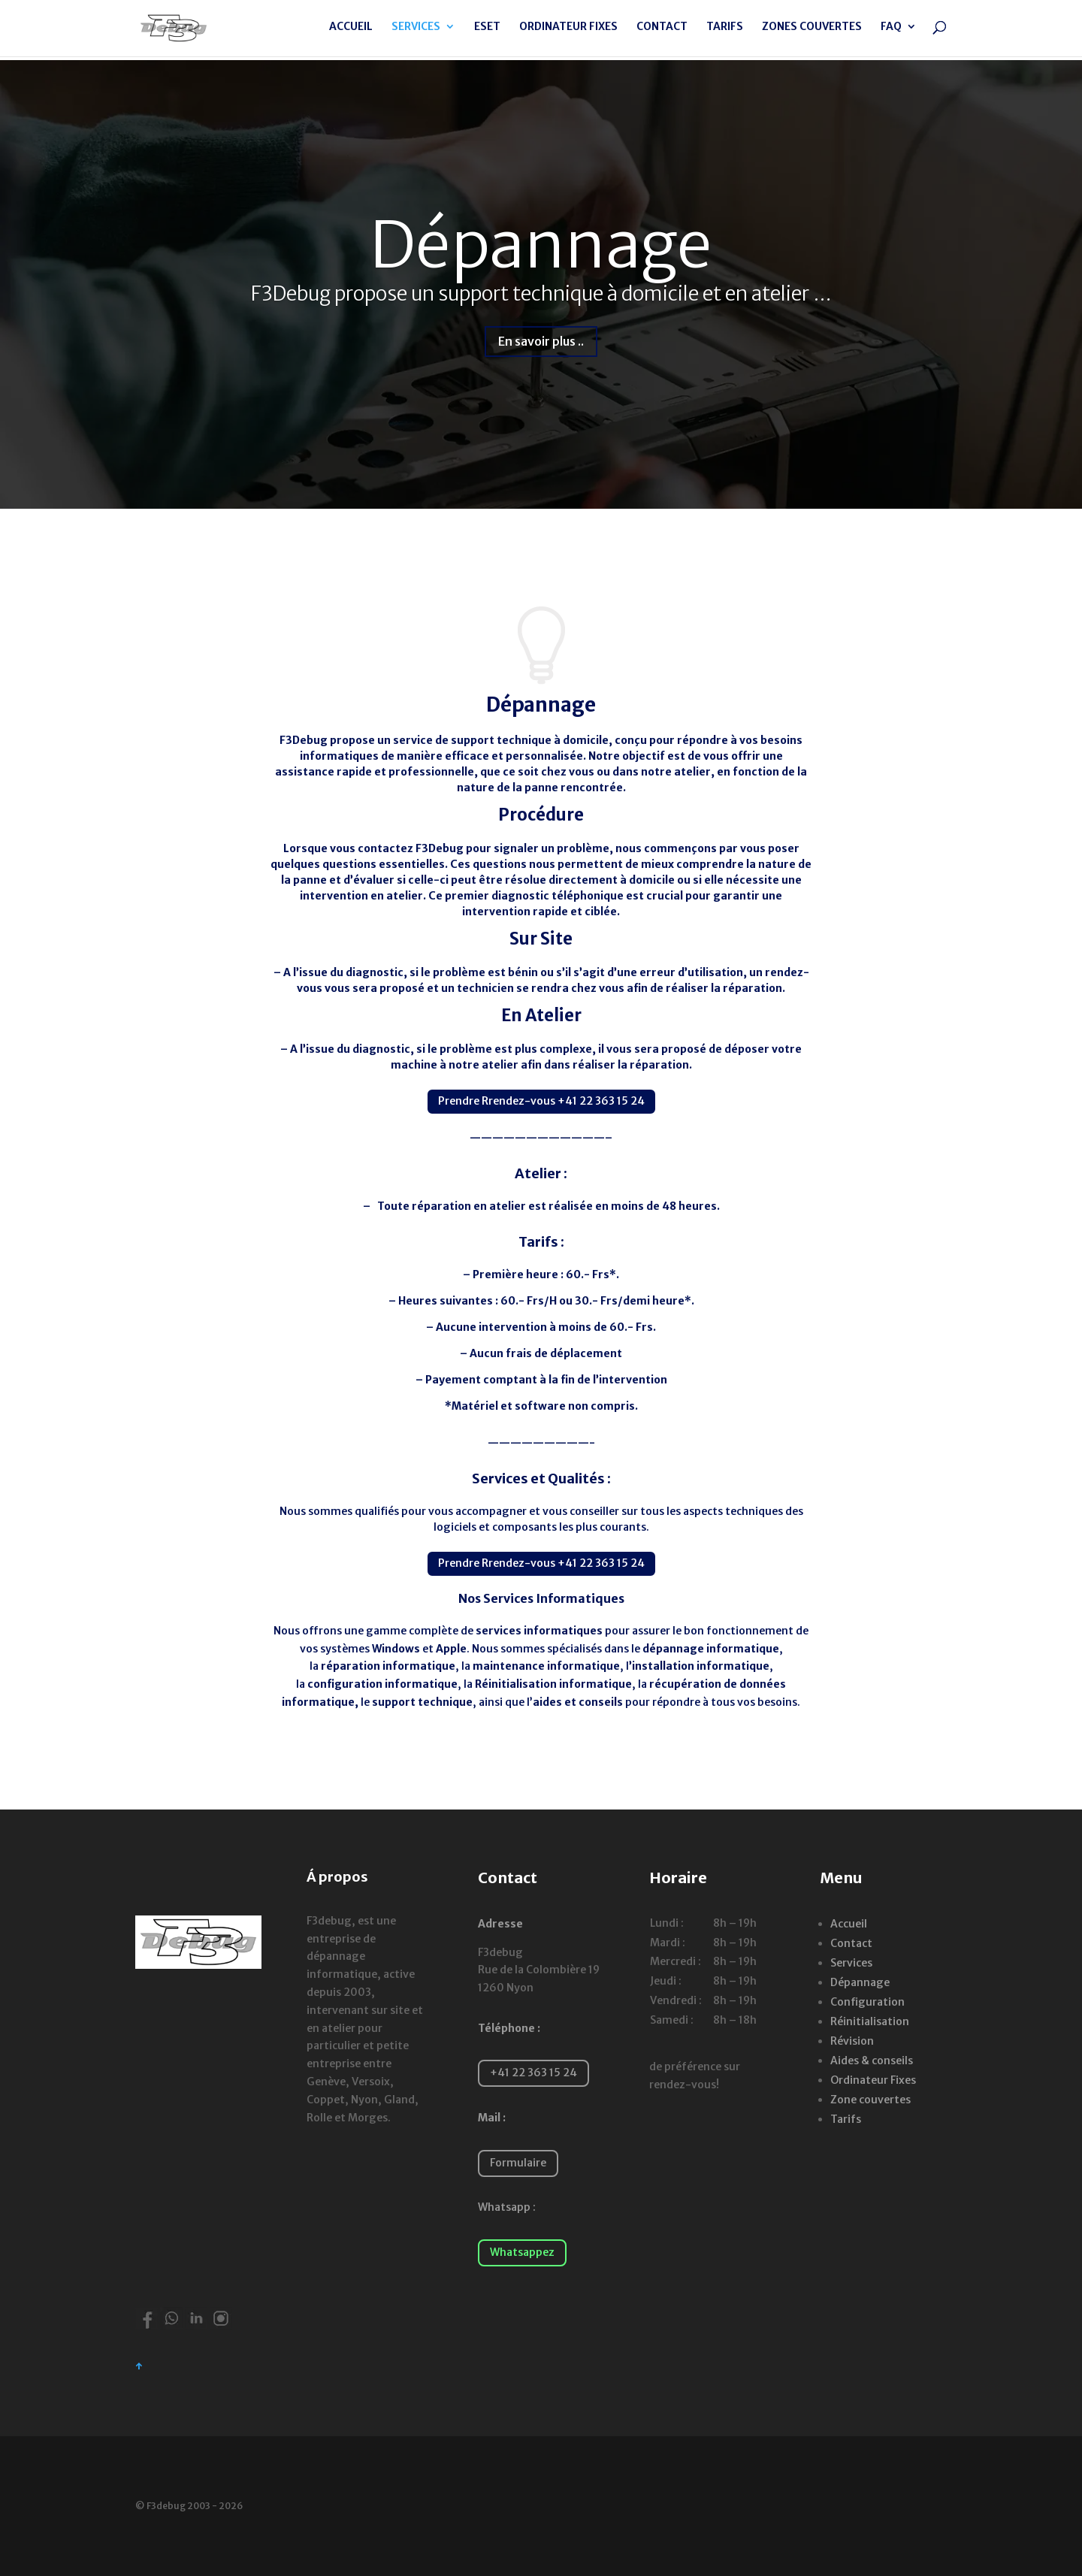 Image resolution: width=1082 pixels, height=2576 pixels. What do you see at coordinates (541, 244) in the screenshot?
I see `Dépannage` at bounding box center [541, 244].